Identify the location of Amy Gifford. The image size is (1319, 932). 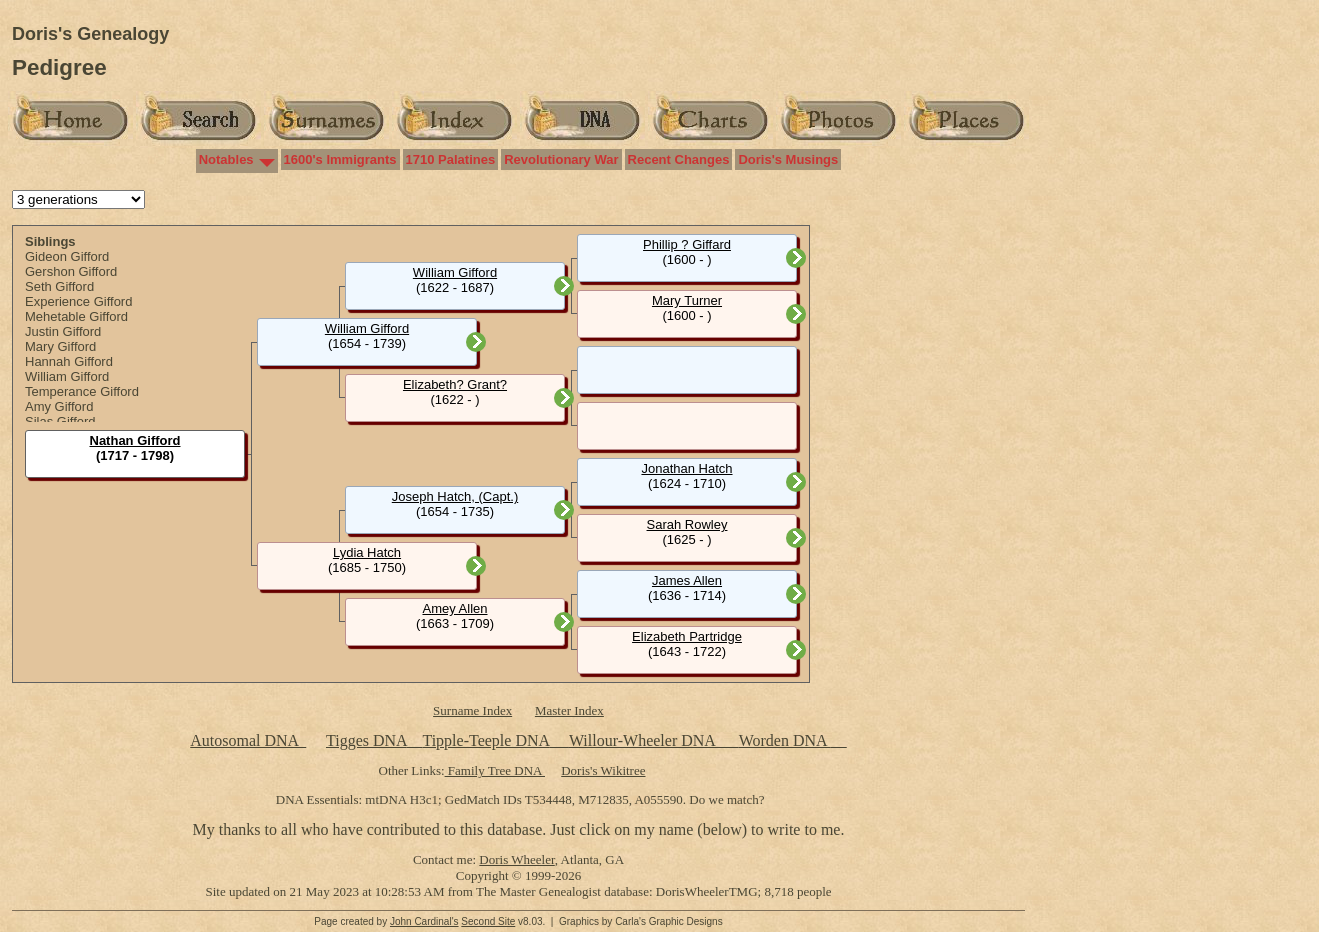
(59, 406).